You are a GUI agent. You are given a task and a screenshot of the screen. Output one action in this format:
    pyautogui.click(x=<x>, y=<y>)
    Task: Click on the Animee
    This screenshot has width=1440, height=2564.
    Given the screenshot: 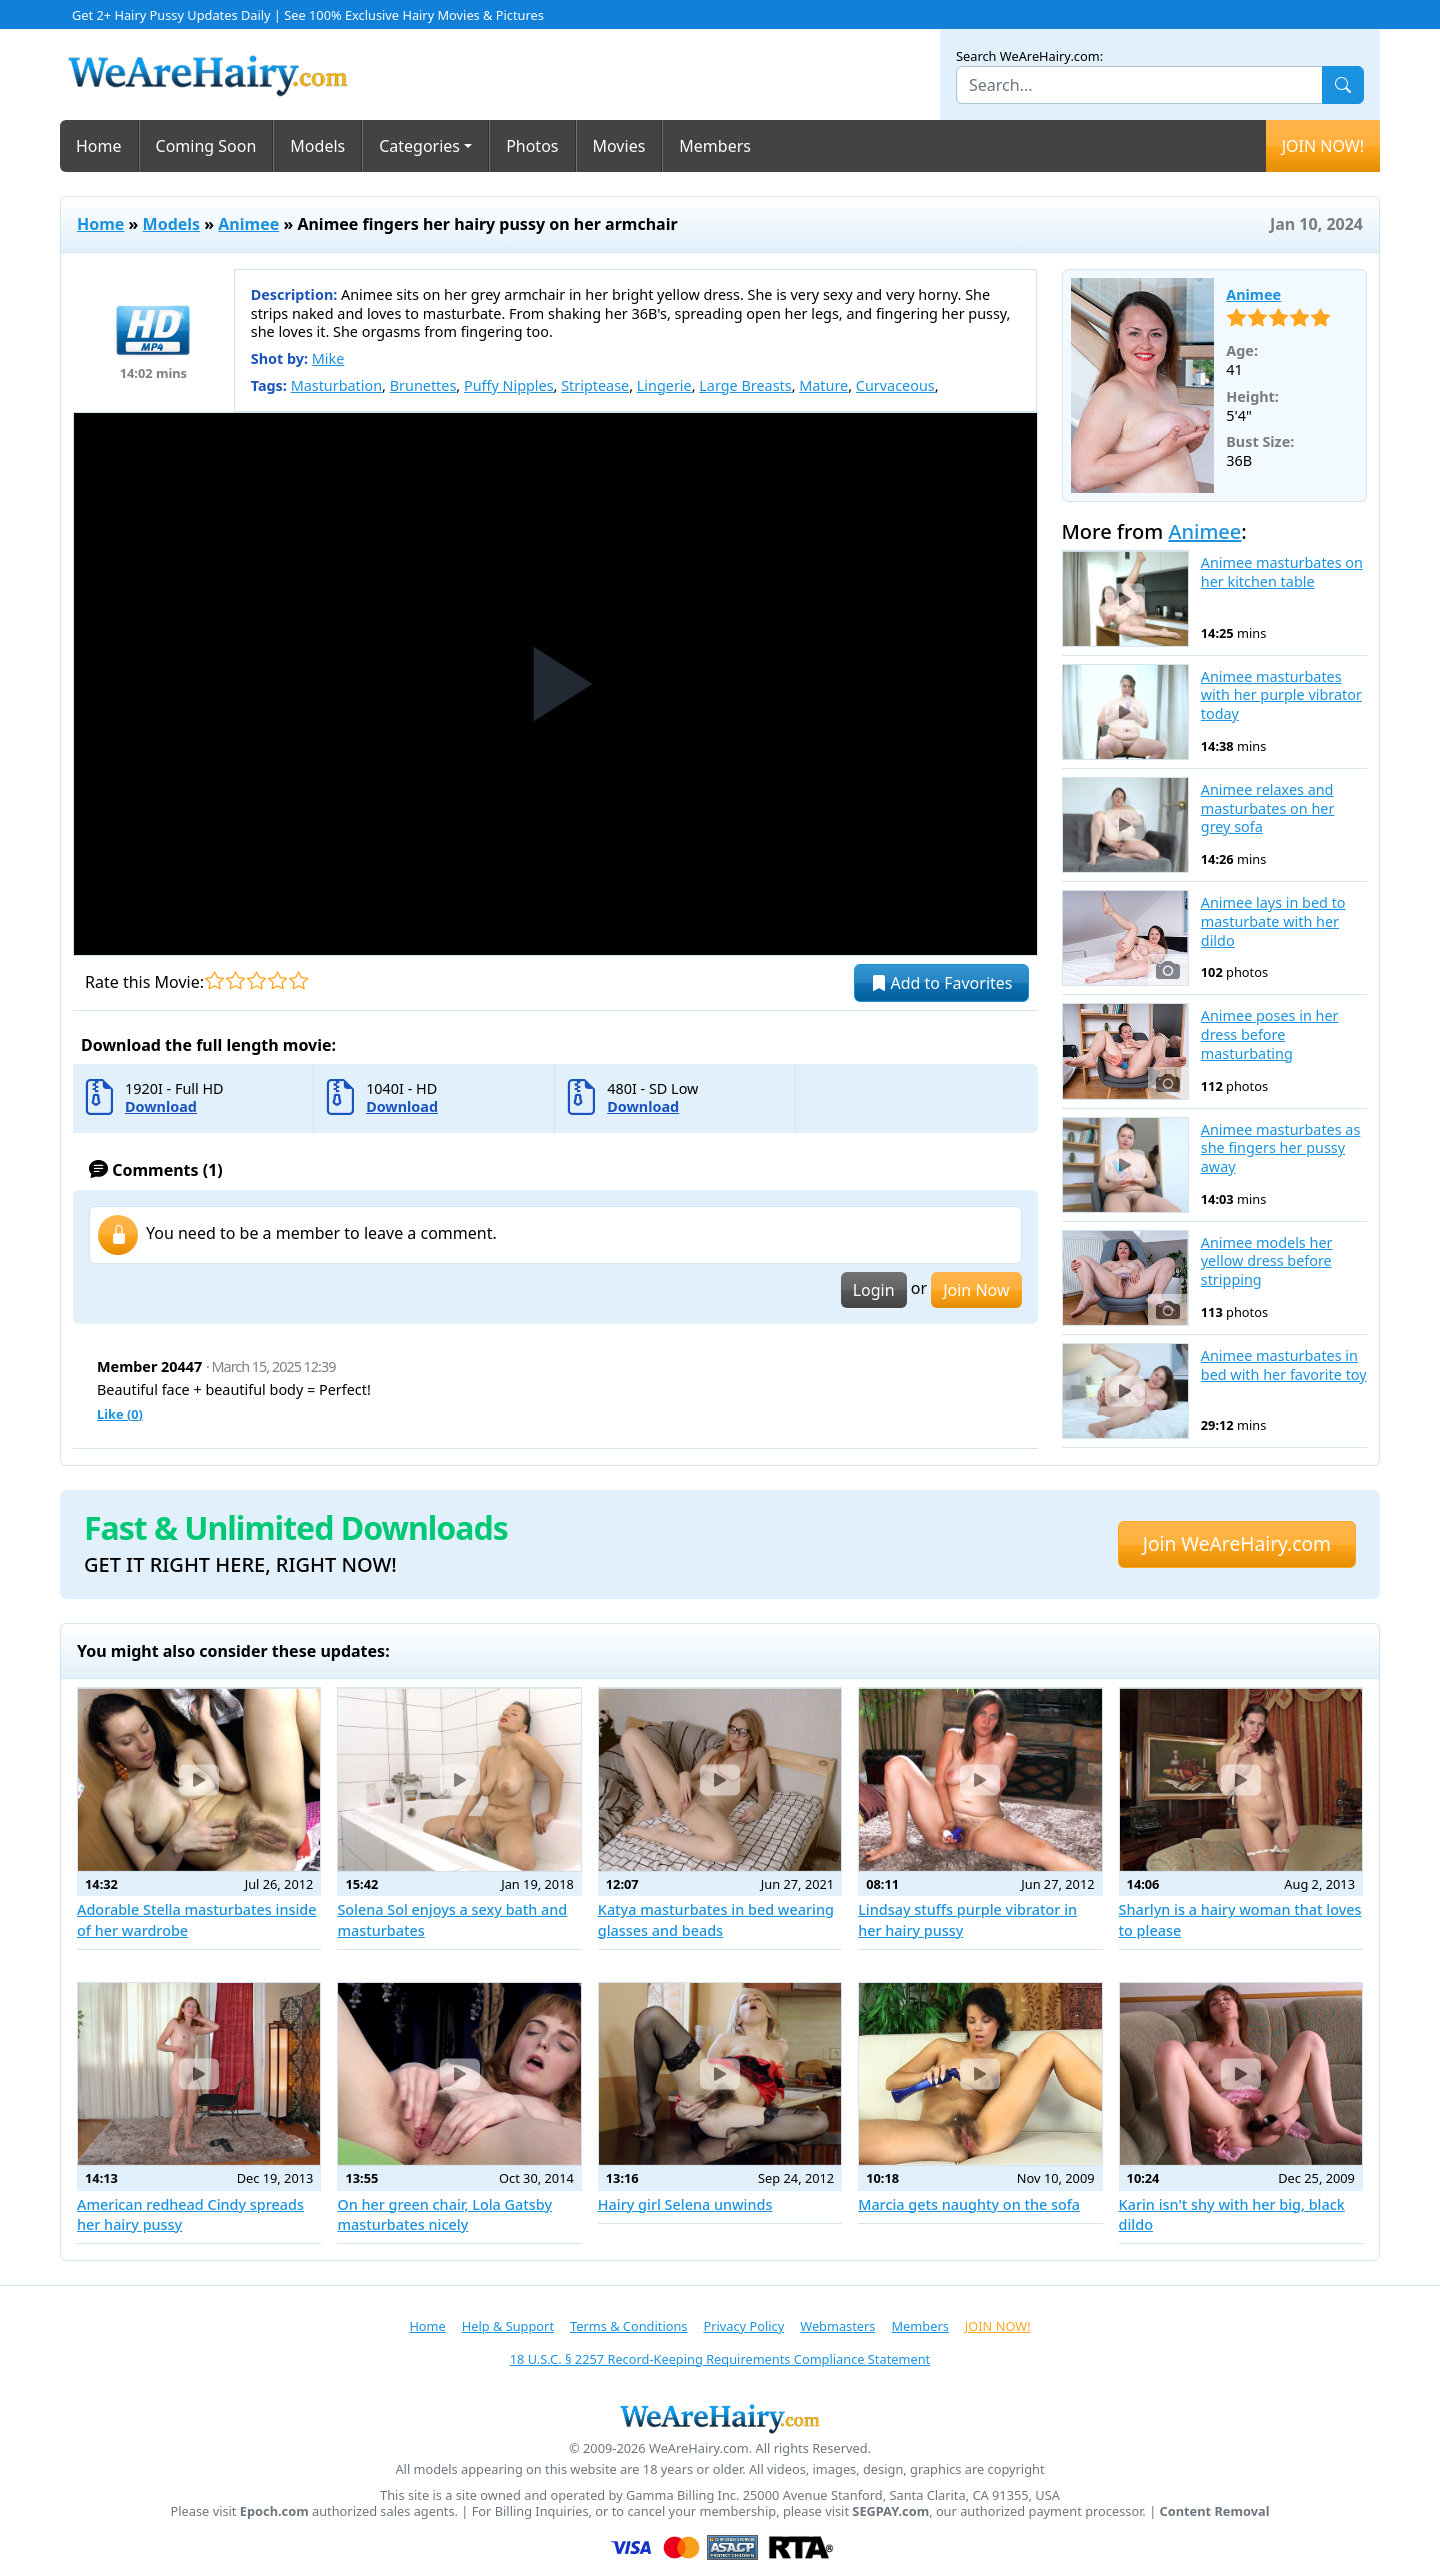 What is the action you would take?
    pyautogui.click(x=248, y=224)
    